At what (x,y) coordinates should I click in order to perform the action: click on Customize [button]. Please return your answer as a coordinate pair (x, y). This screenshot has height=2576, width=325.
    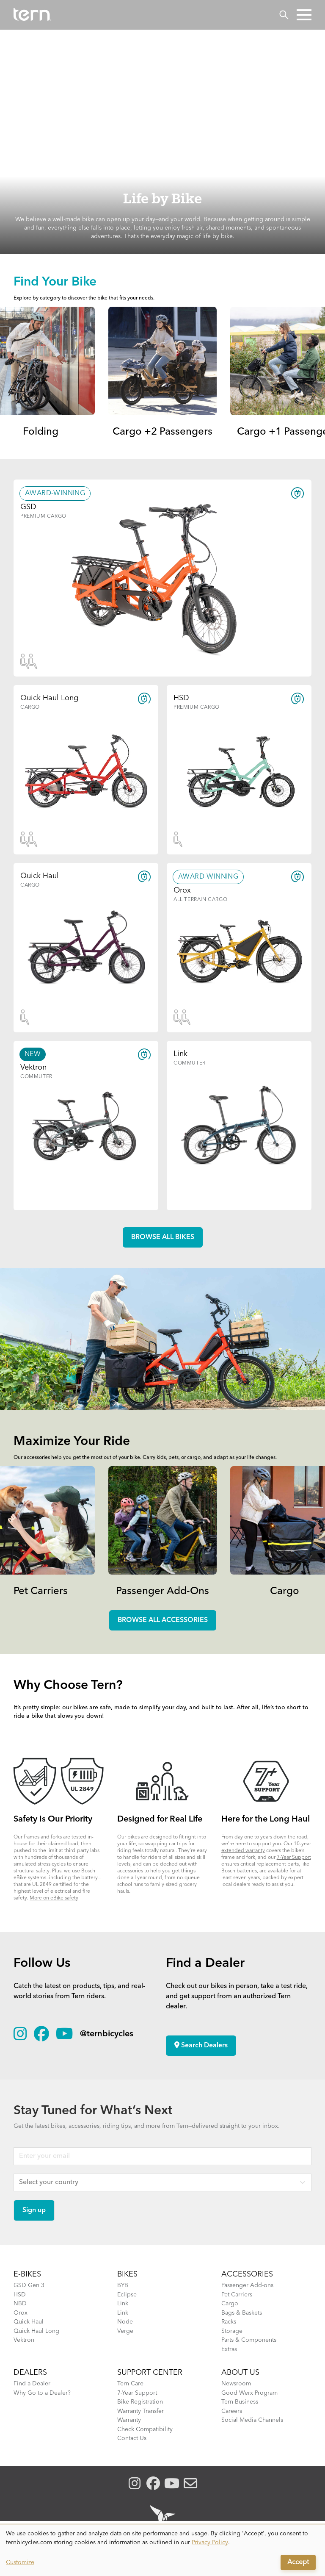
    Looking at the image, I should click on (20, 2562).